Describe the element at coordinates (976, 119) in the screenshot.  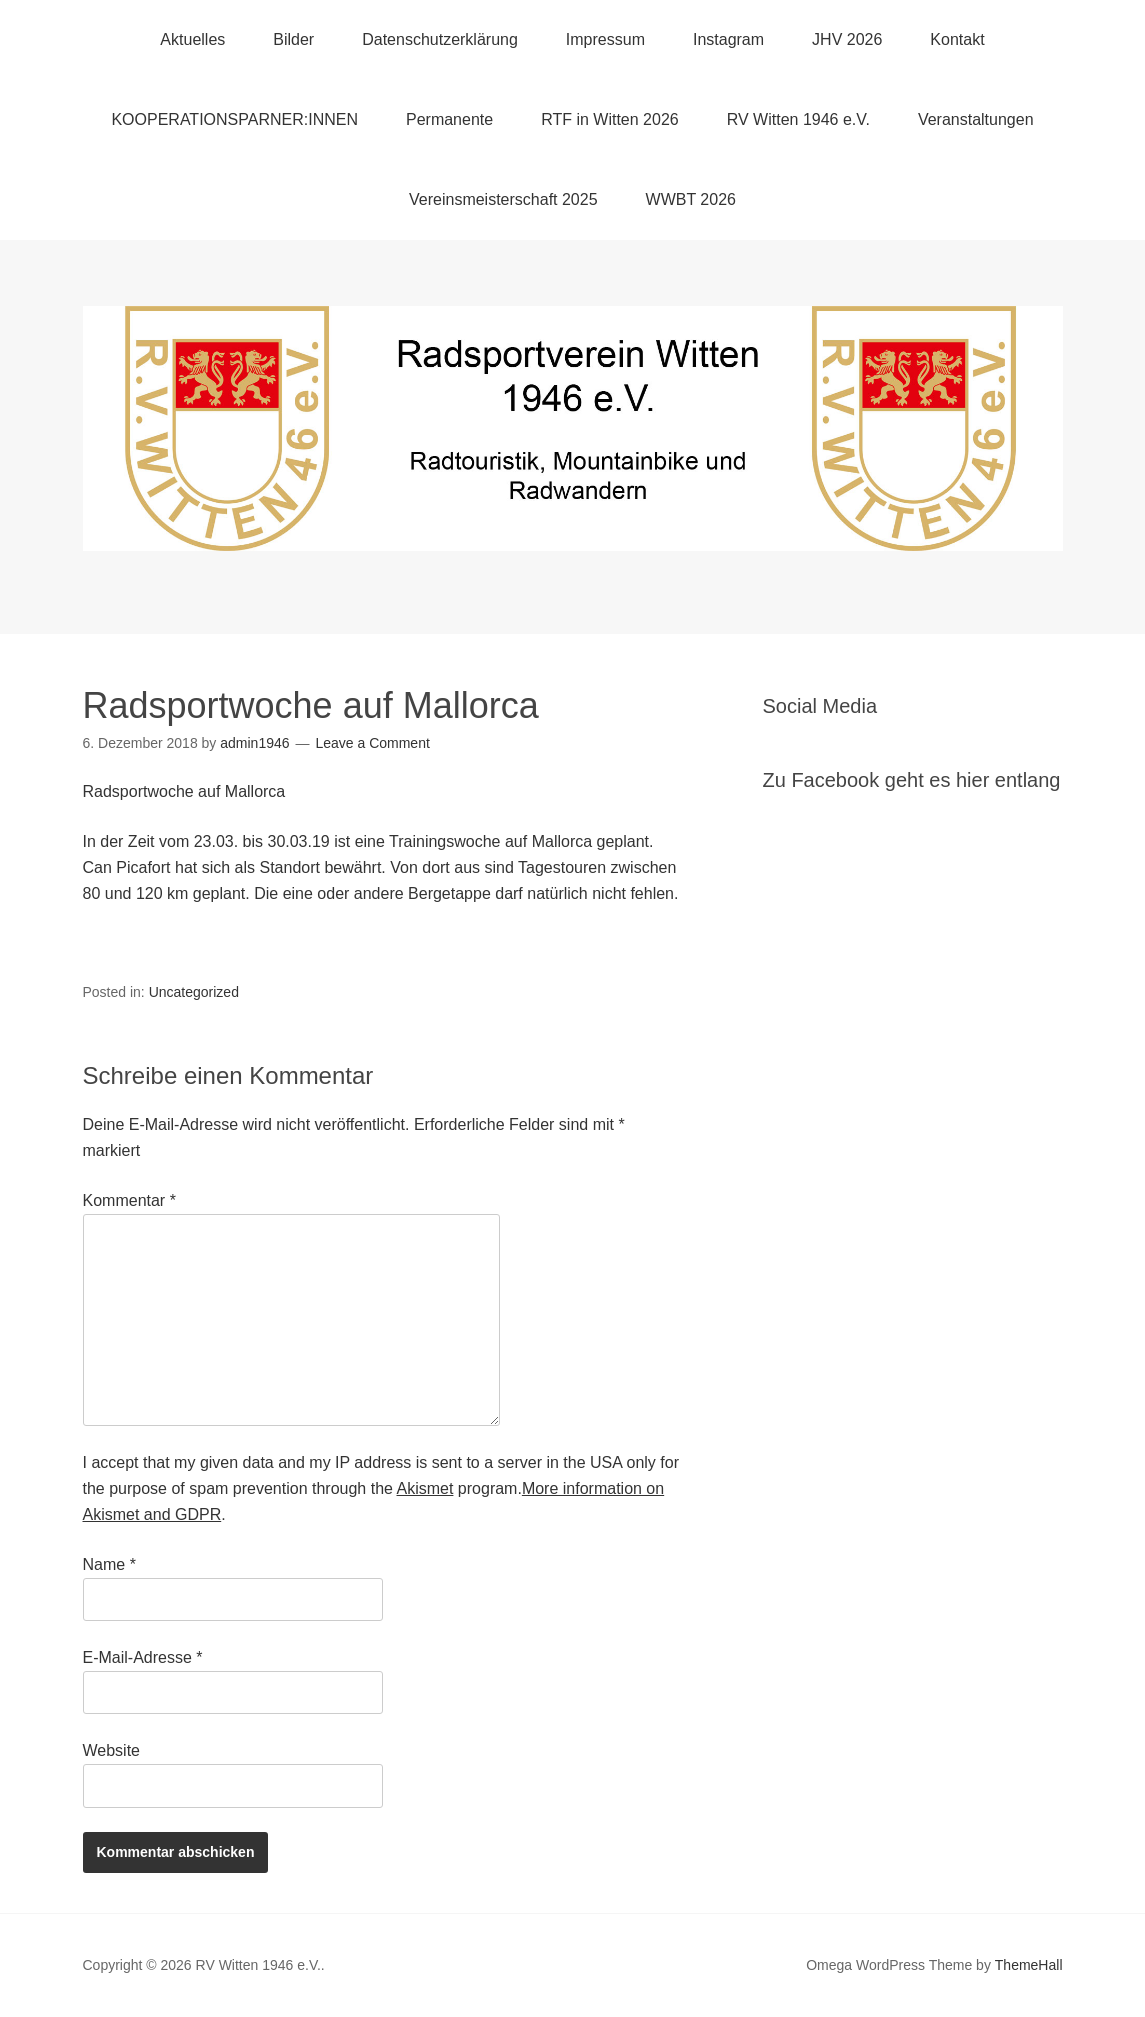
I see `Veranstaltungen` at that location.